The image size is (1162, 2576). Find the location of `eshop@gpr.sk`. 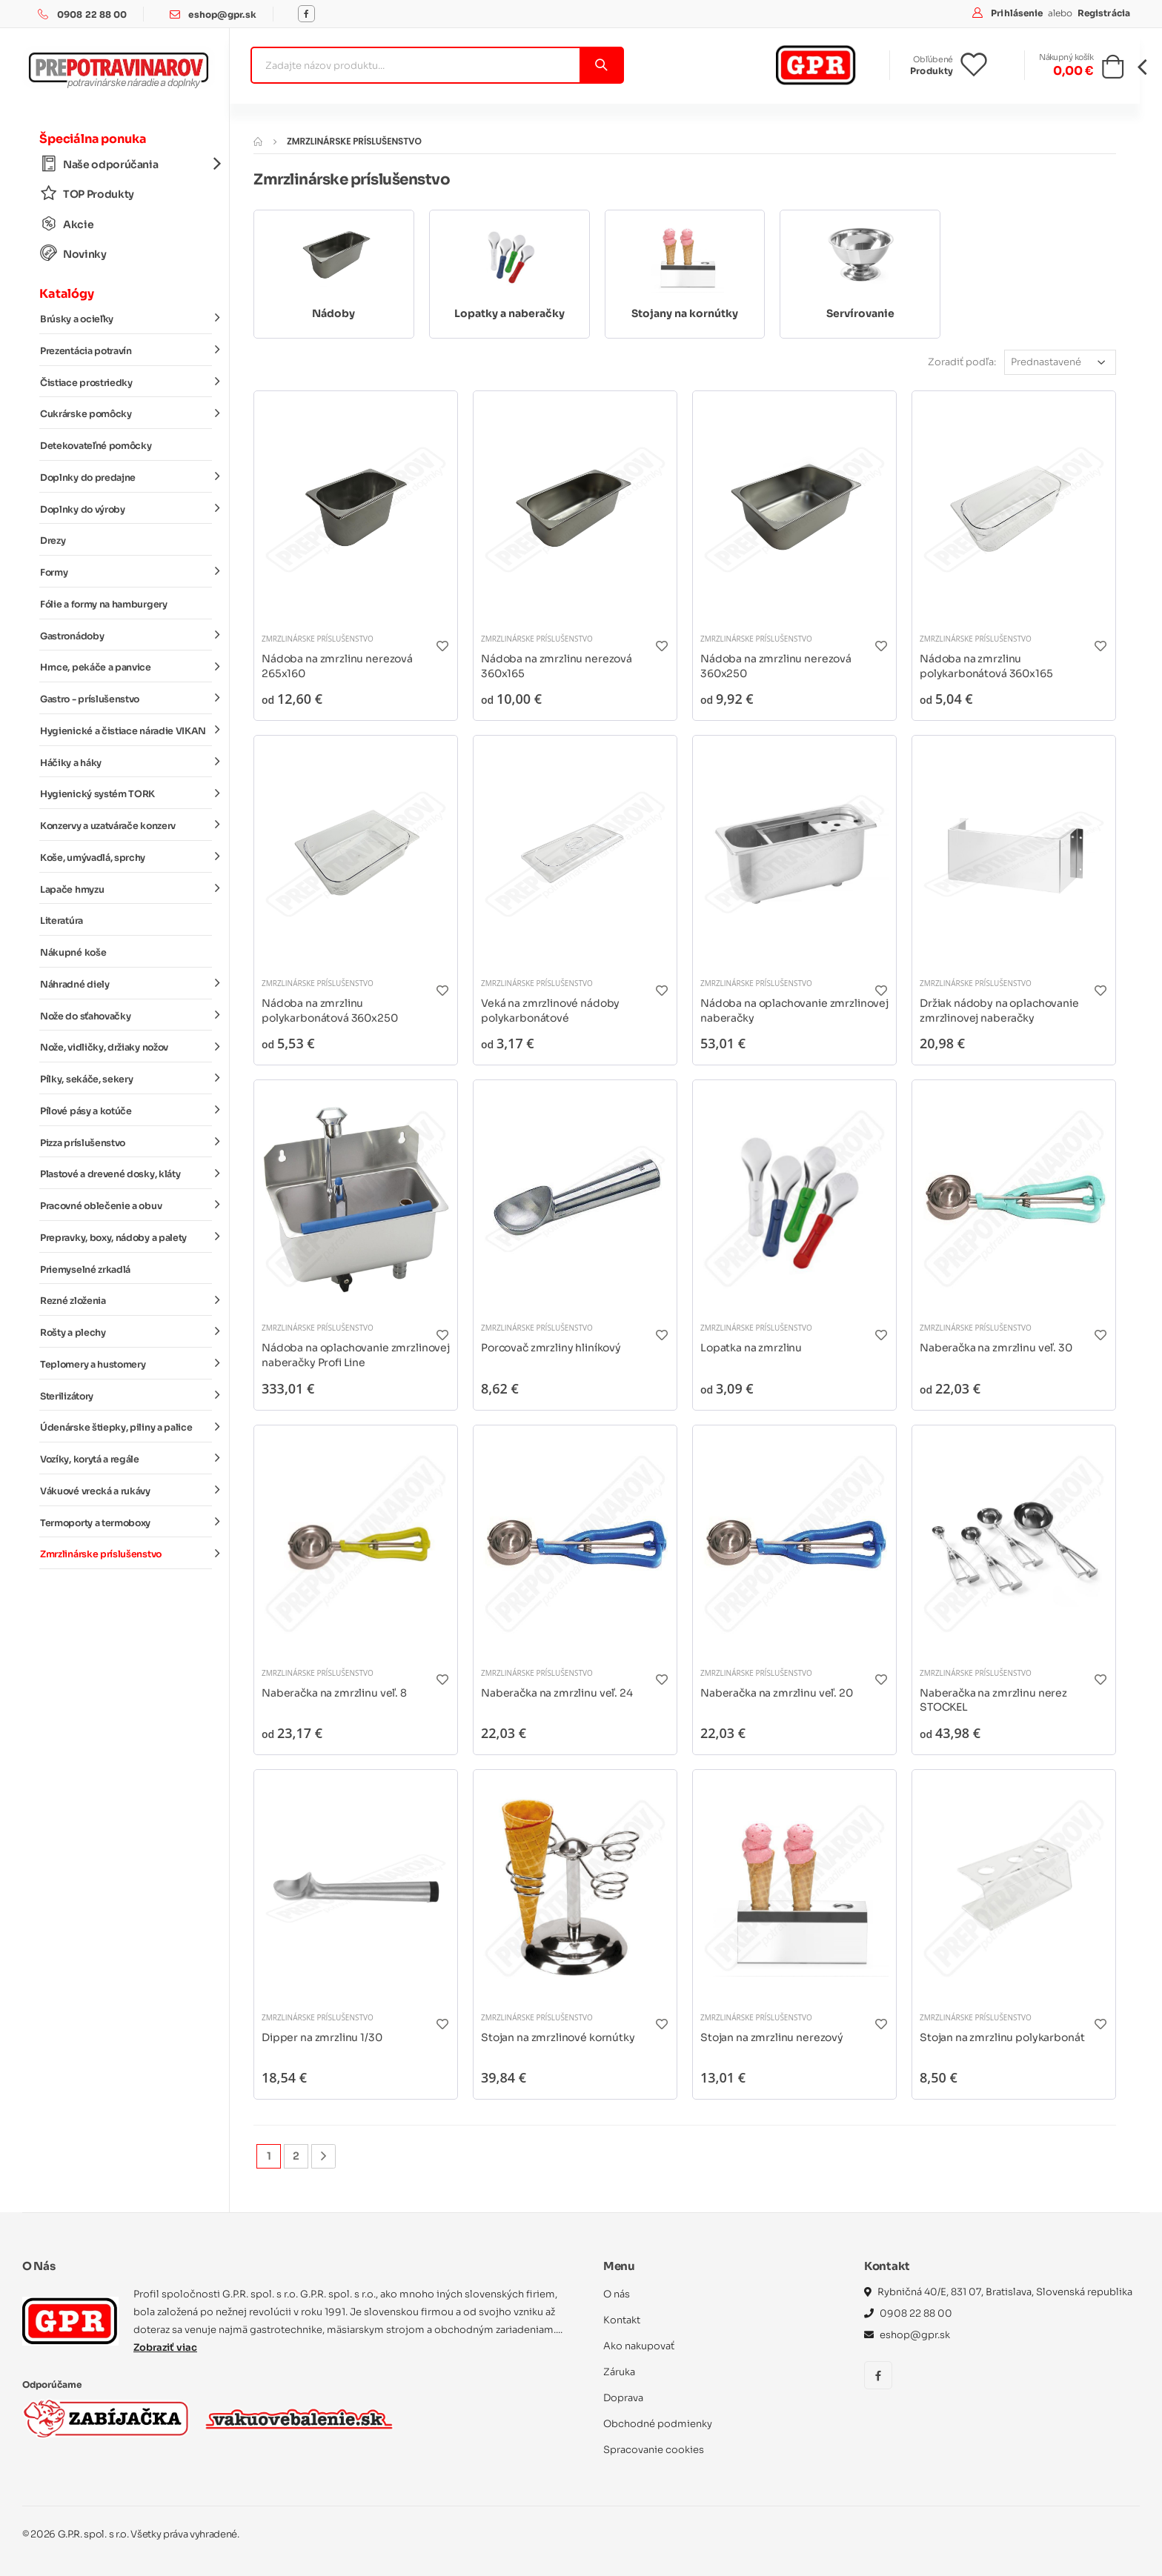

eshop@gpr.sk is located at coordinates (222, 14).